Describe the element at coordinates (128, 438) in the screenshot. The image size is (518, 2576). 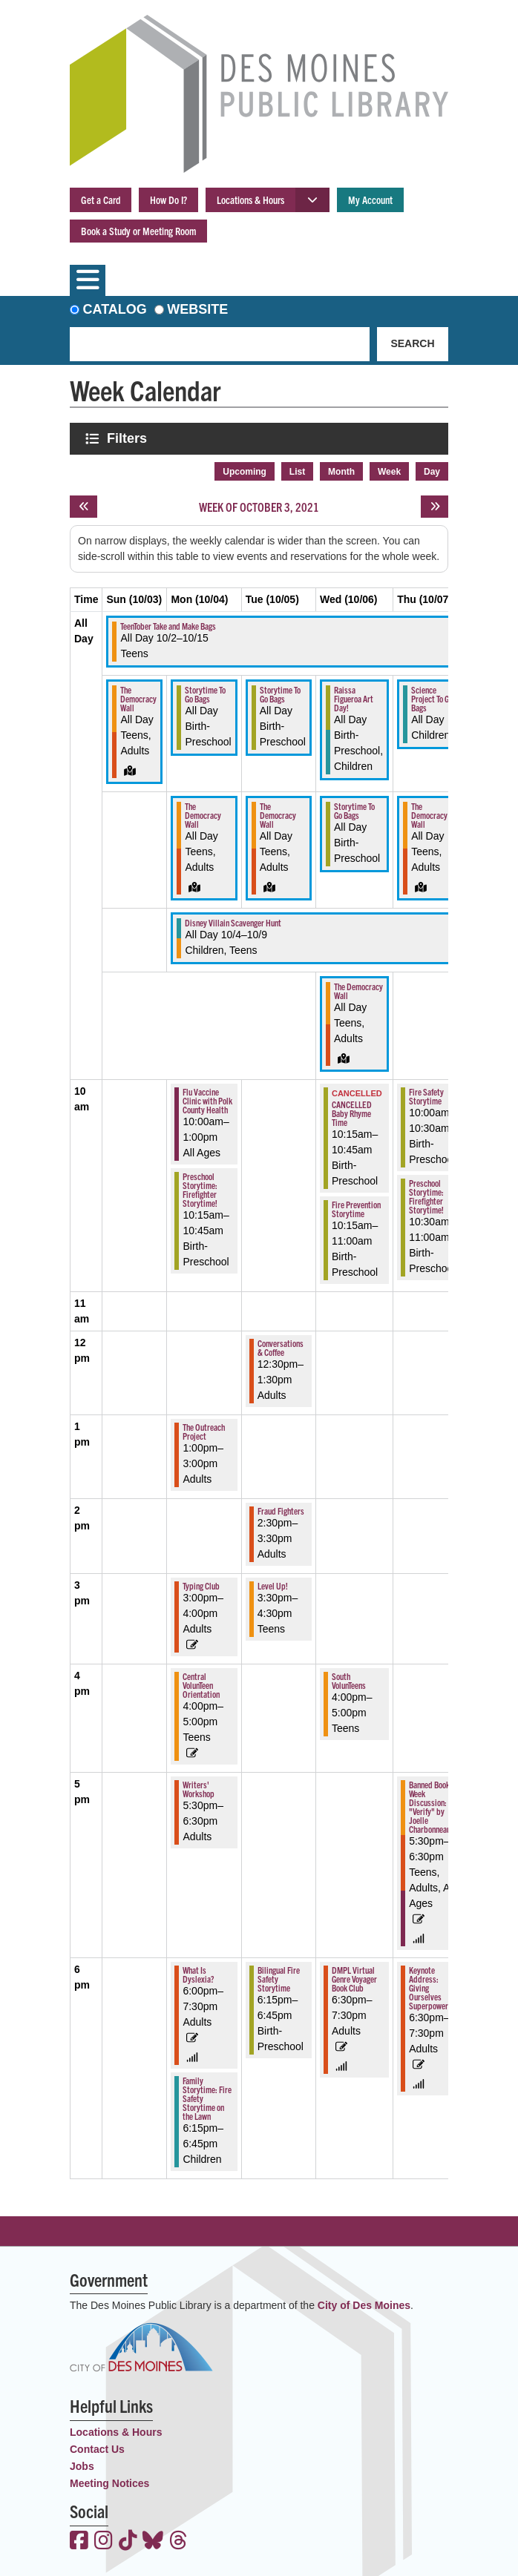
I see `Filters` at that location.